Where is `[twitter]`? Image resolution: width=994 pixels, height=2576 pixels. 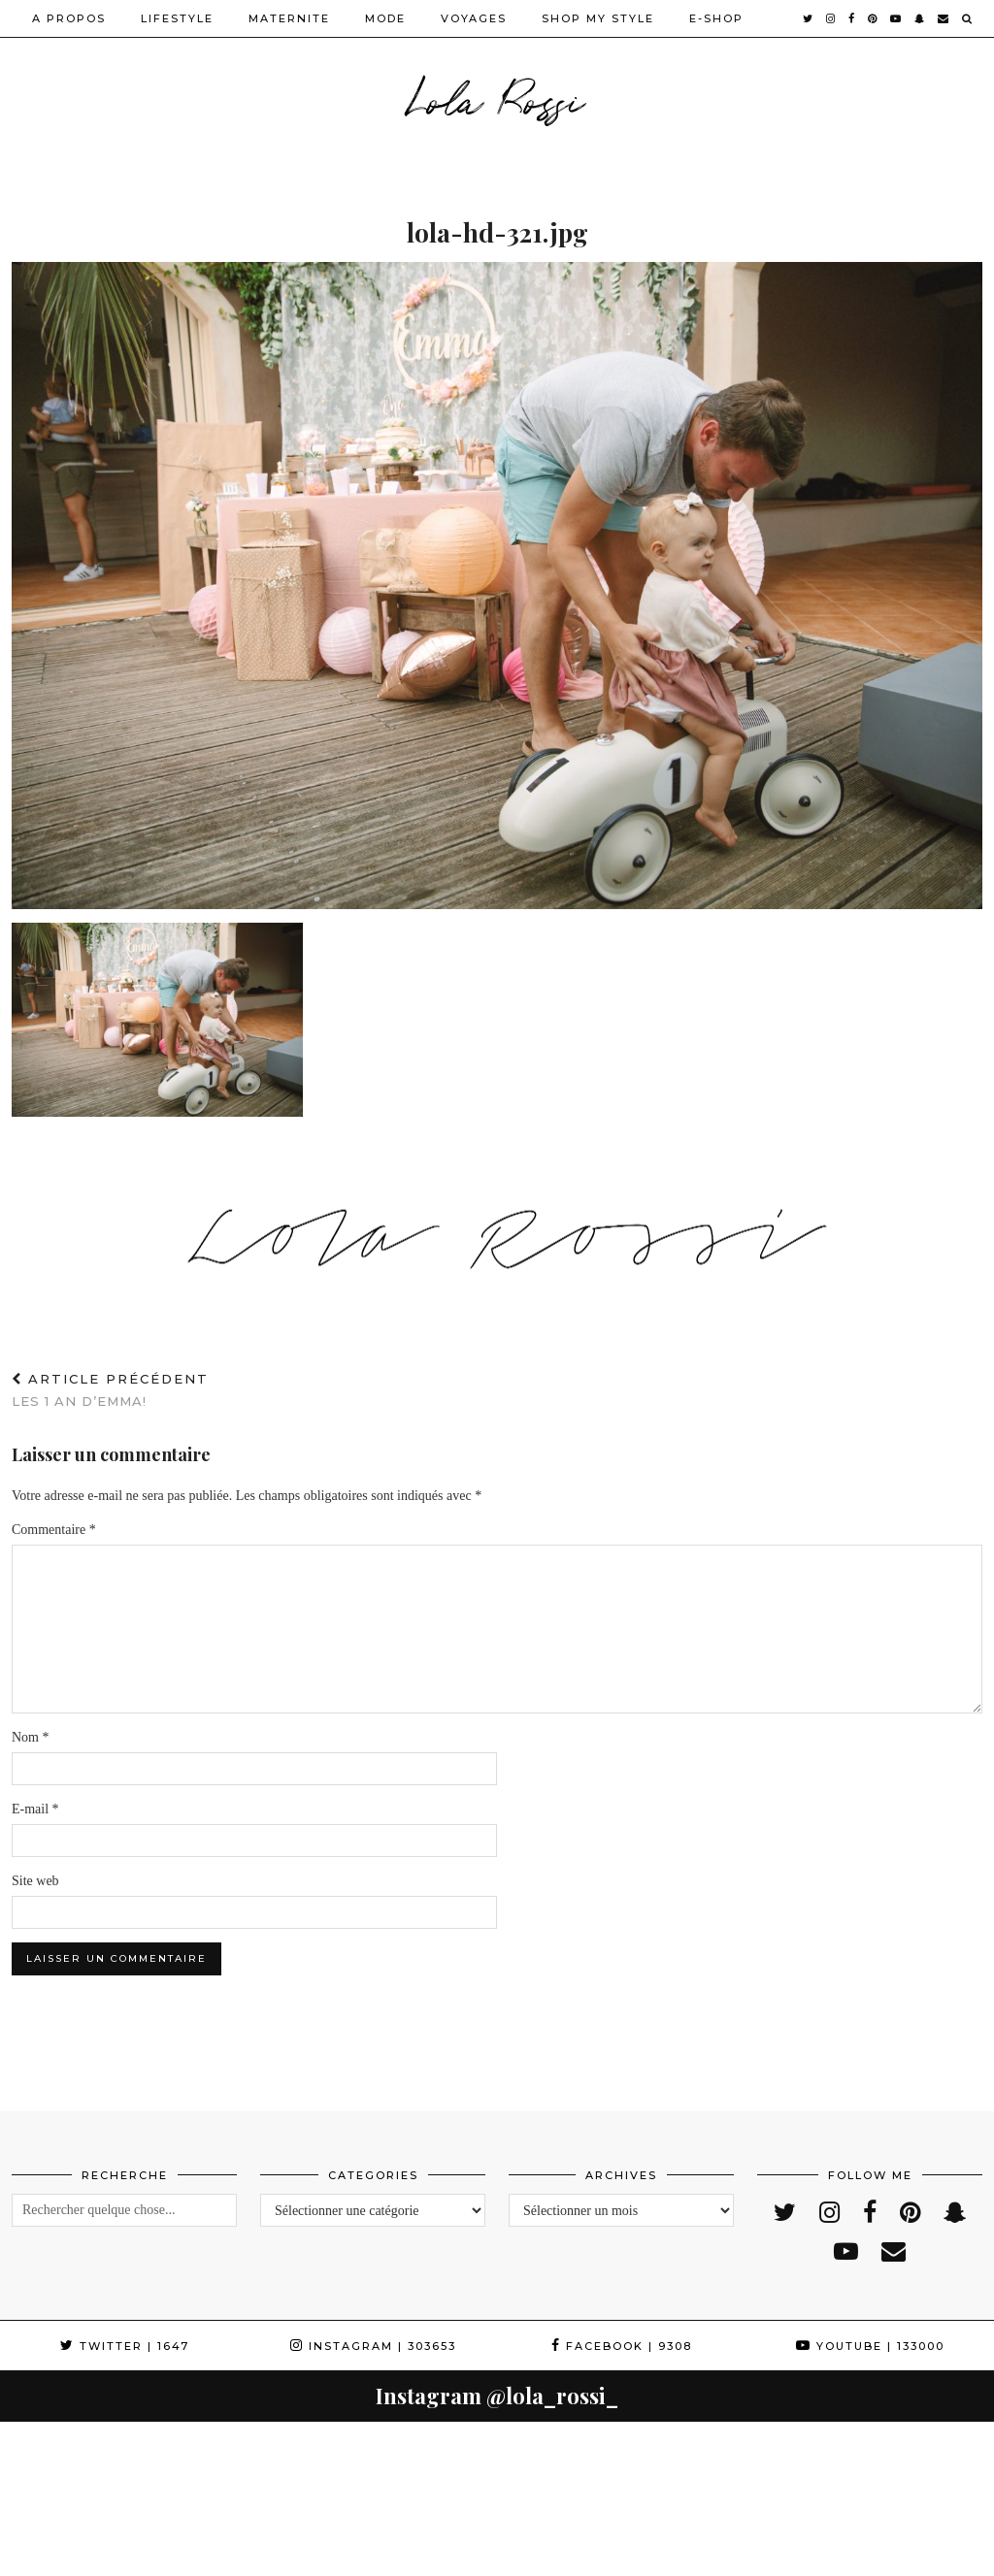 [twitter] is located at coordinates (808, 18).